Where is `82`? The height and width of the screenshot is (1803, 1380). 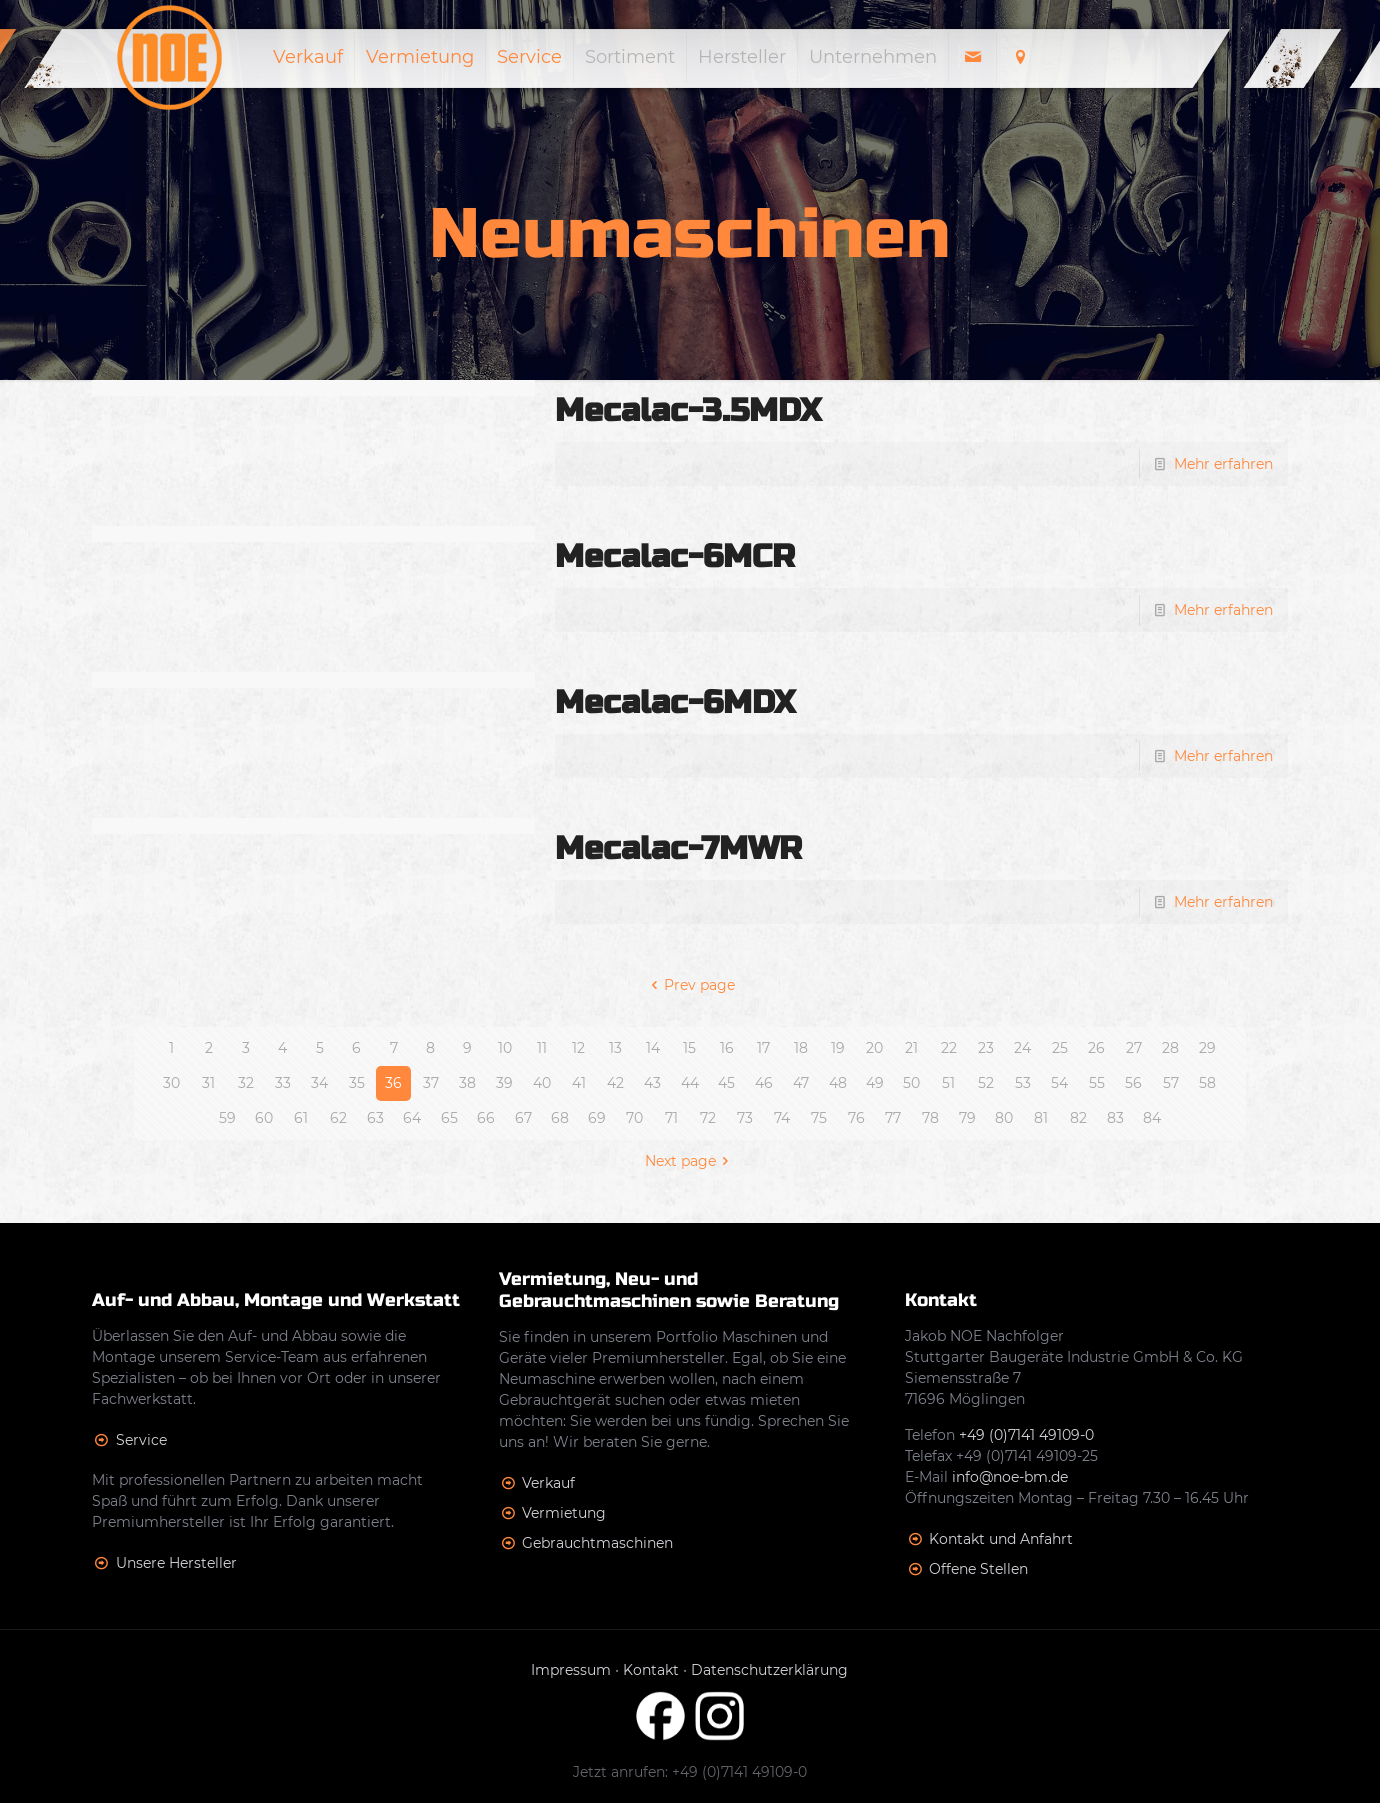 82 is located at coordinates (1078, 1118).